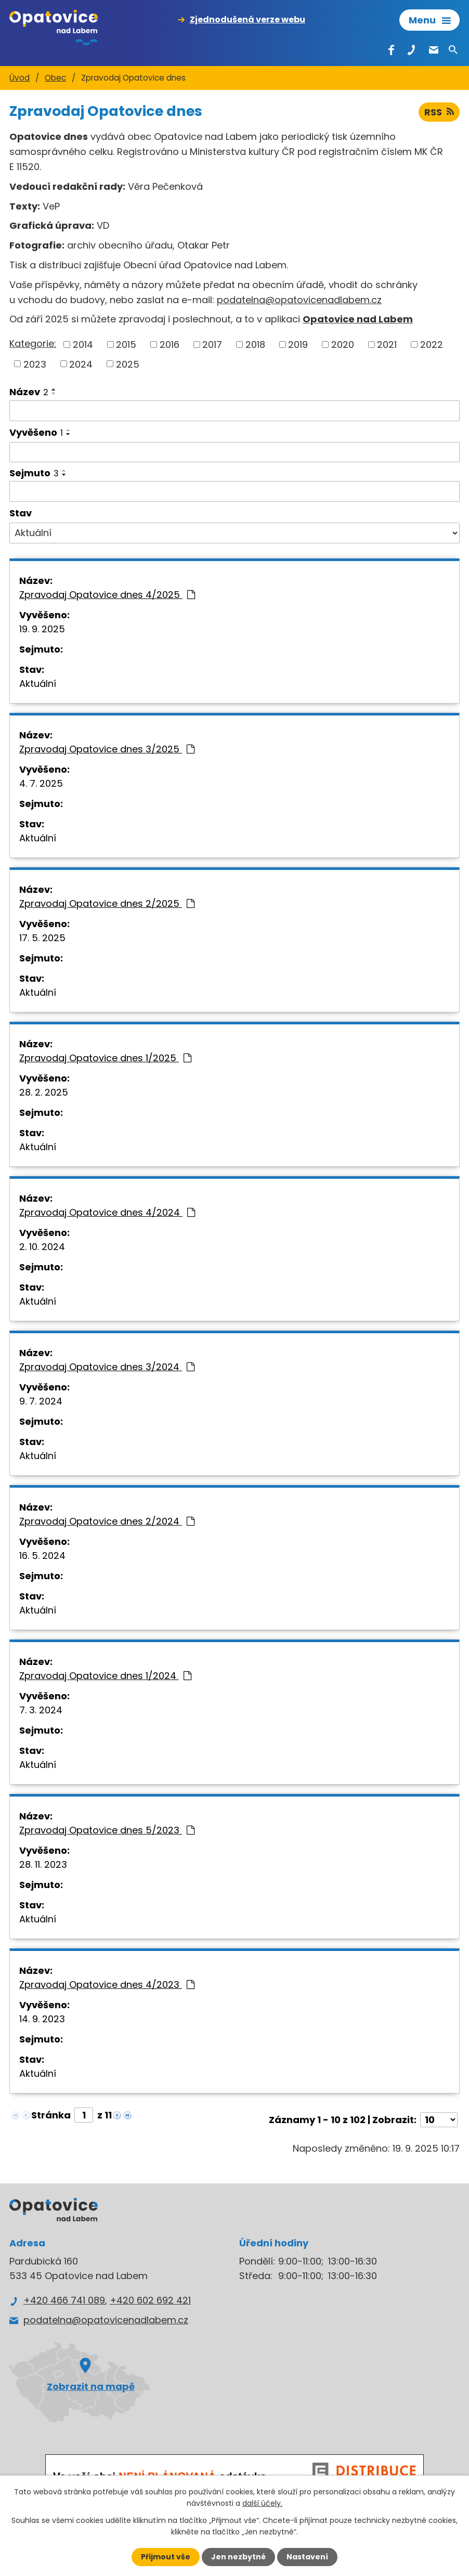  What do you see at coordinates (107, 1212) in the screenshot?
I see `Zpravodaj Opatovice dnes 4/2024` at bounding box center [107, 1212].